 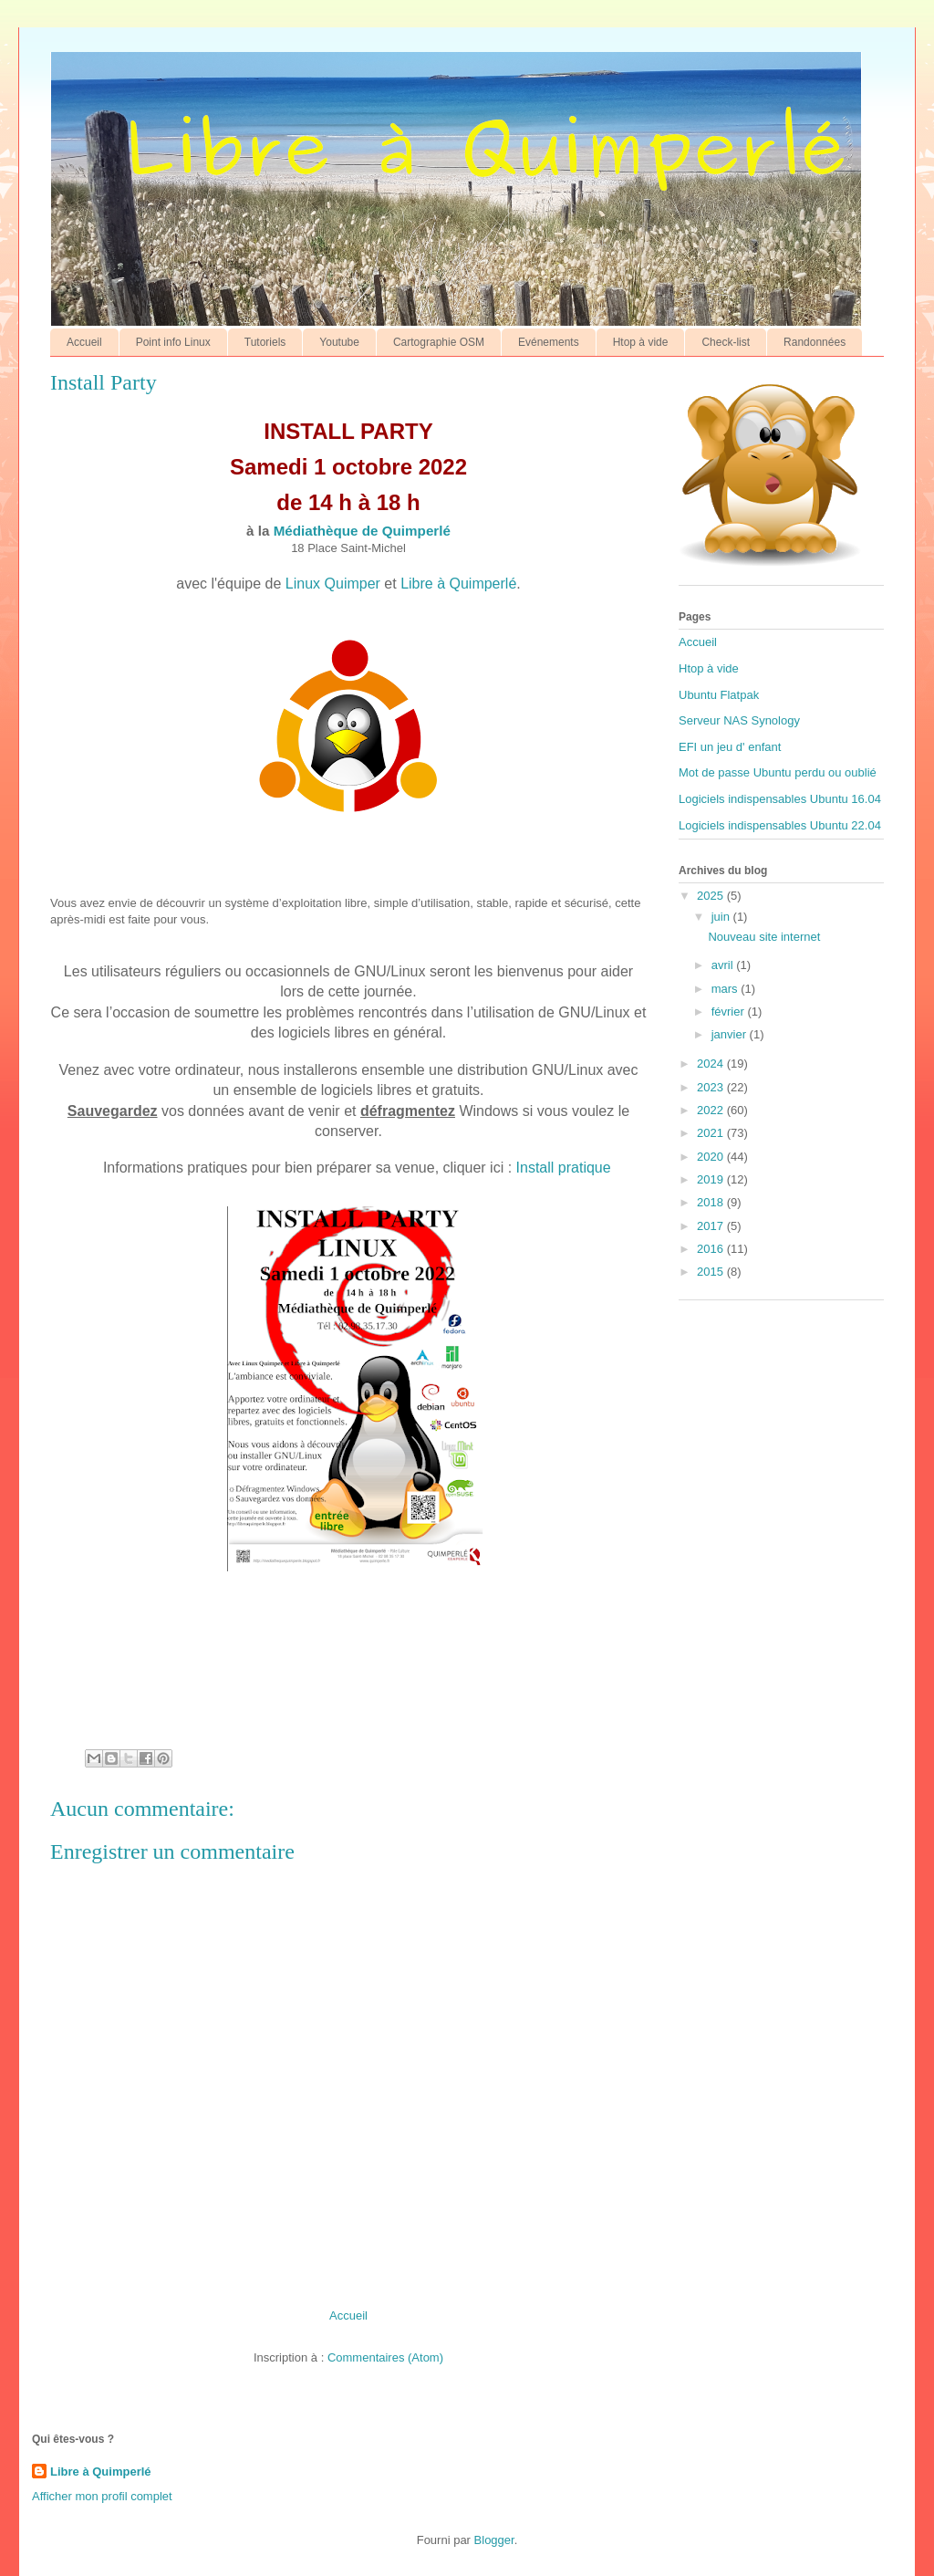 What do you see at coordinates (712, 1156) in the screenshot?
I see `2020` at bounding box center [712, 1156].